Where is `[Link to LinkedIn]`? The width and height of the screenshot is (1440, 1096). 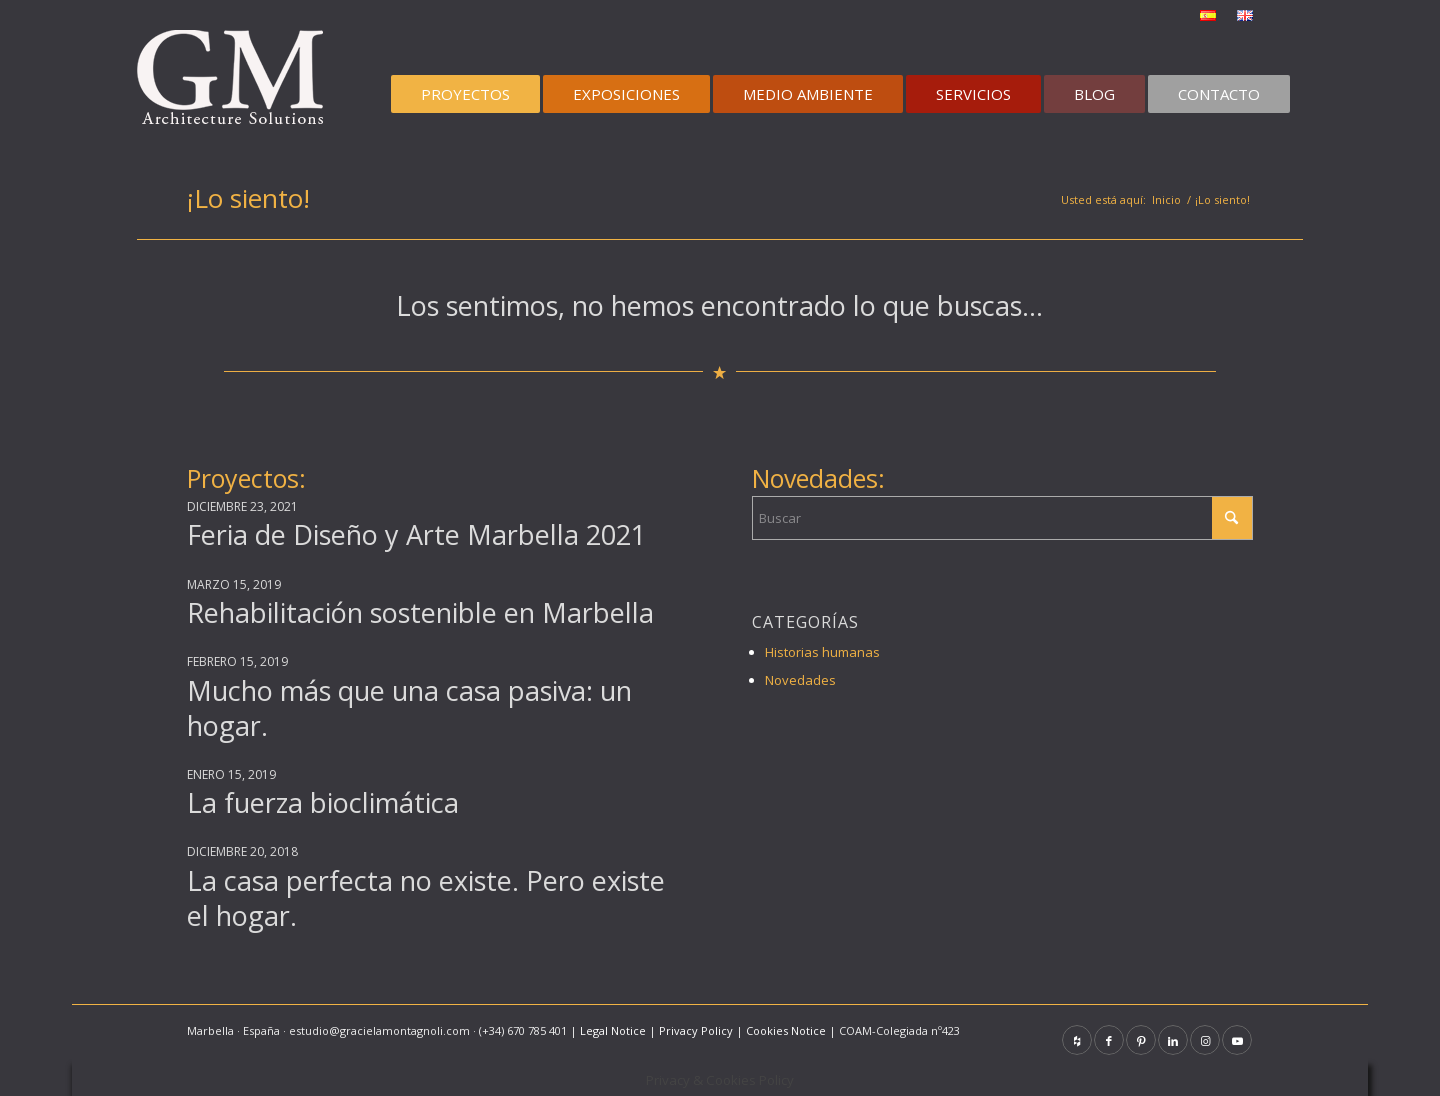
[Link to LinkedIn] is located at coordinates (1173, 1040).